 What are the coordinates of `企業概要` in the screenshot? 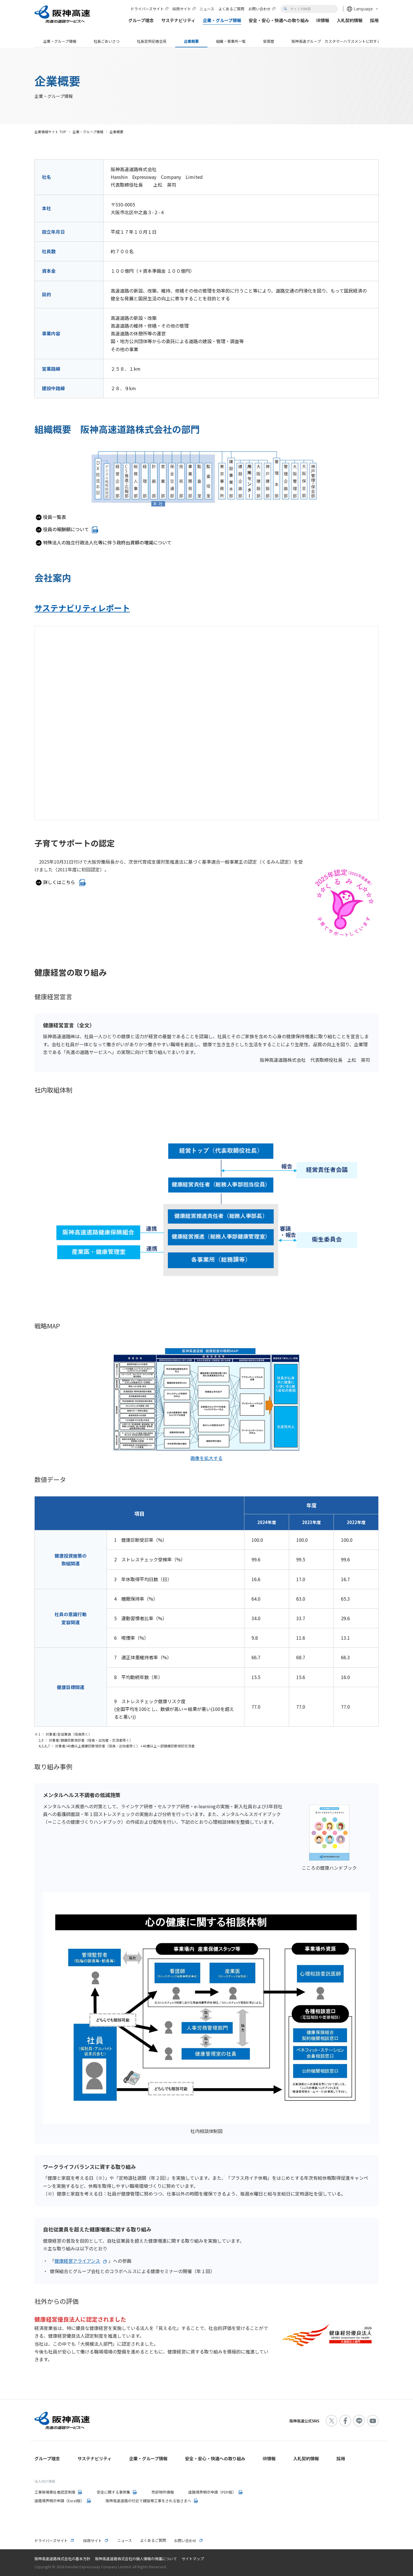 It's located at (191, 41).